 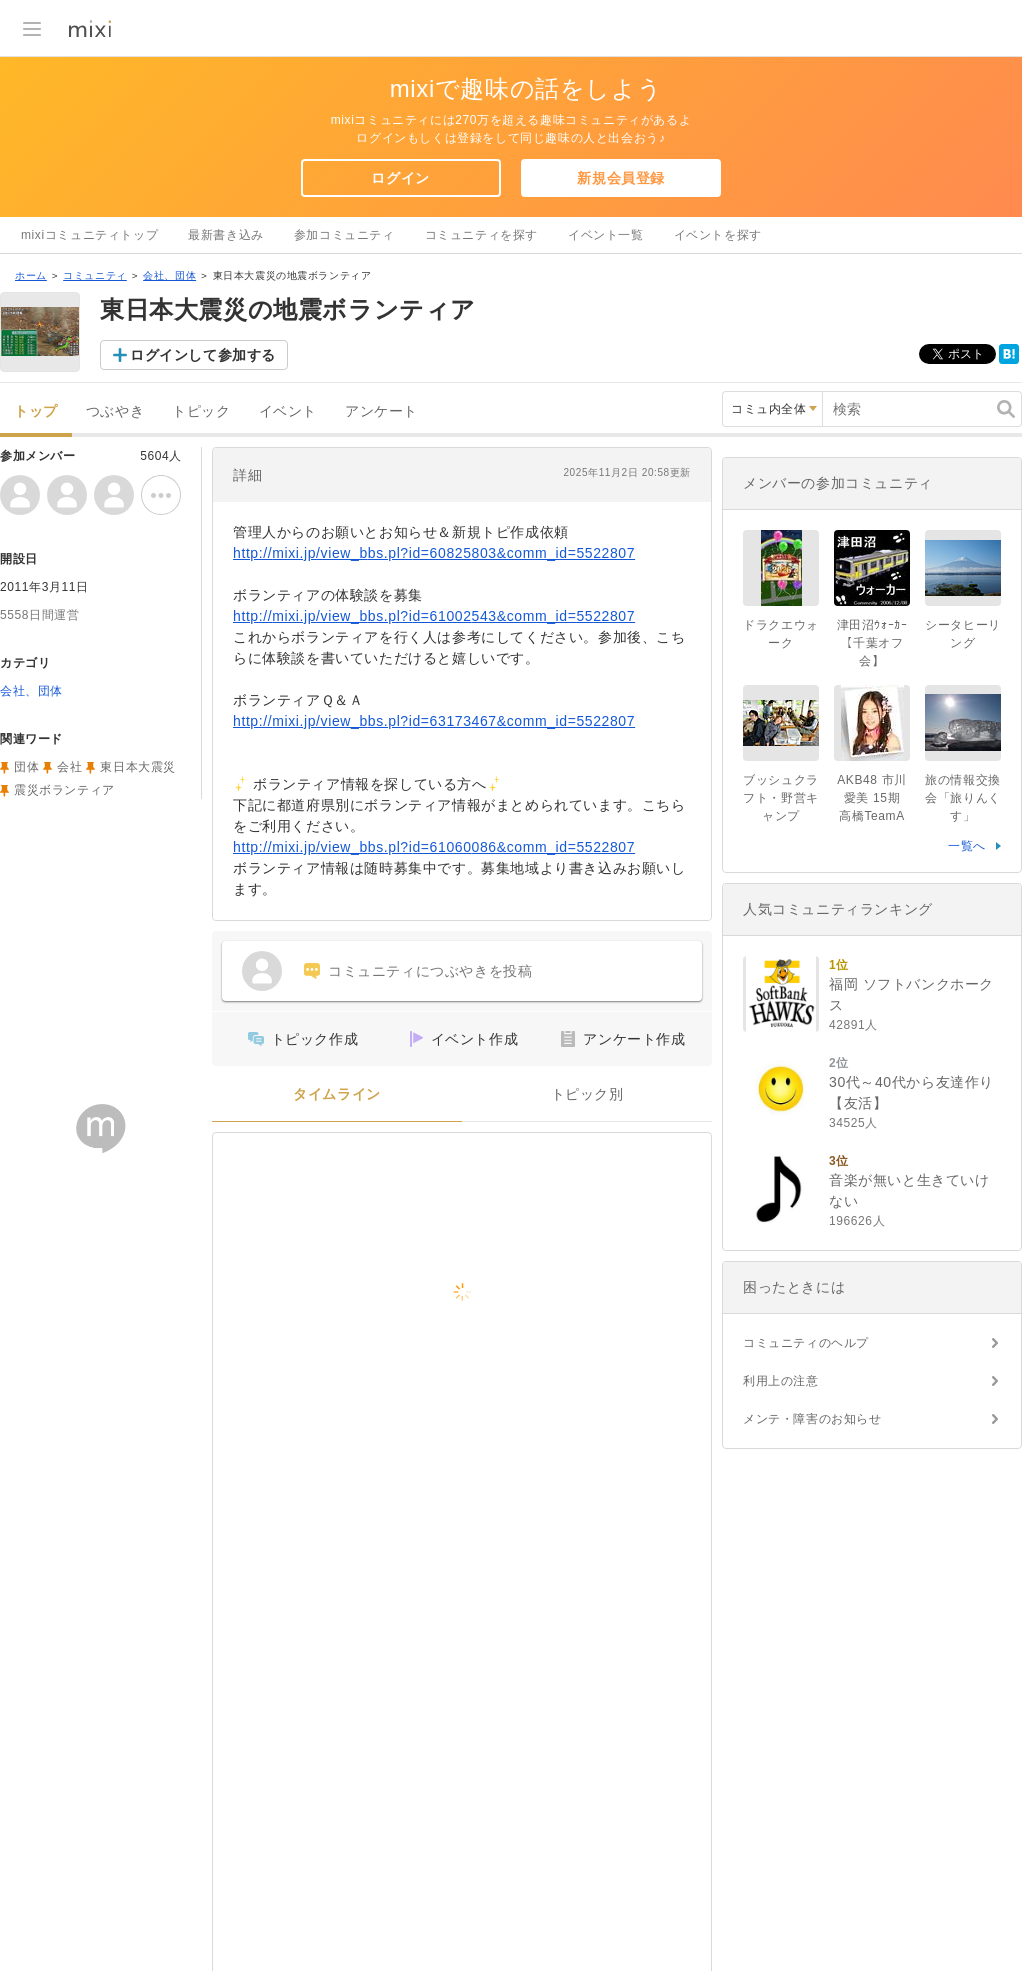 I want to click on ログイン, so click(x=400, y=178).